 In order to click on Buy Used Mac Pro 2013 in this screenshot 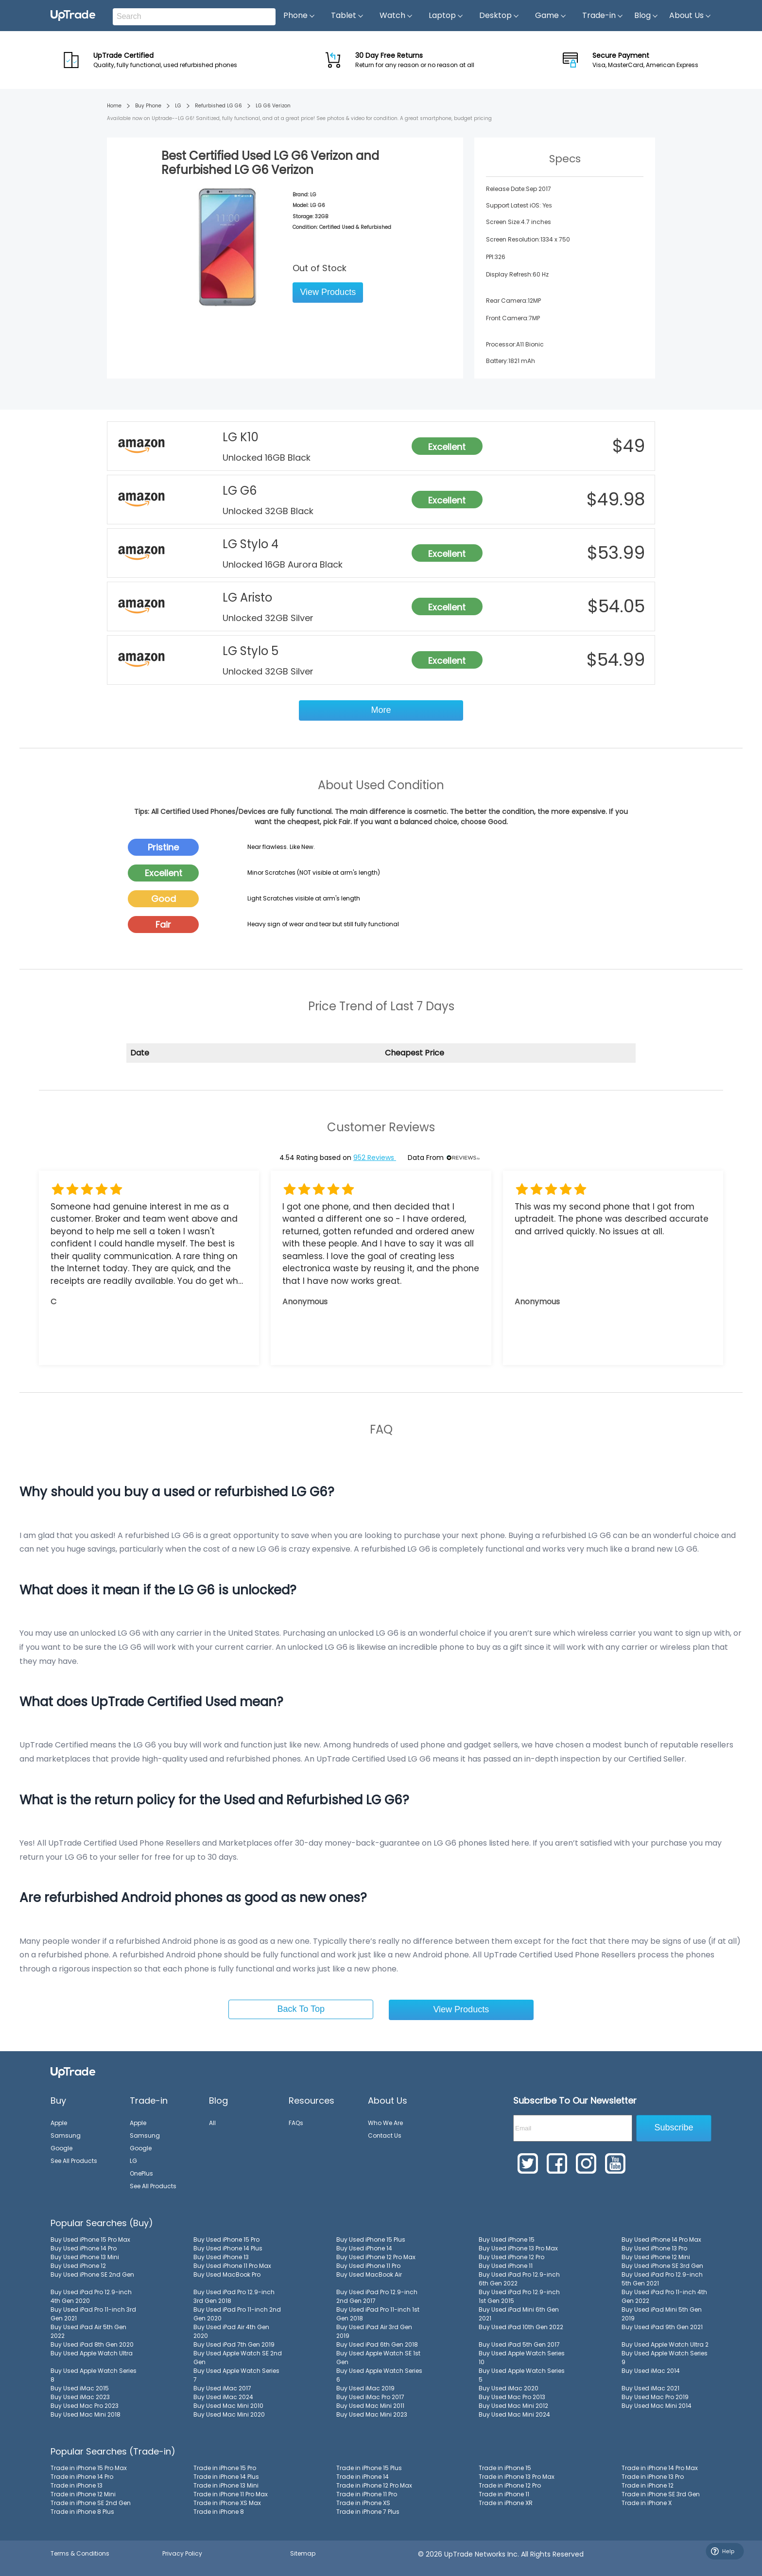, I will do `click(512, 2397)`.